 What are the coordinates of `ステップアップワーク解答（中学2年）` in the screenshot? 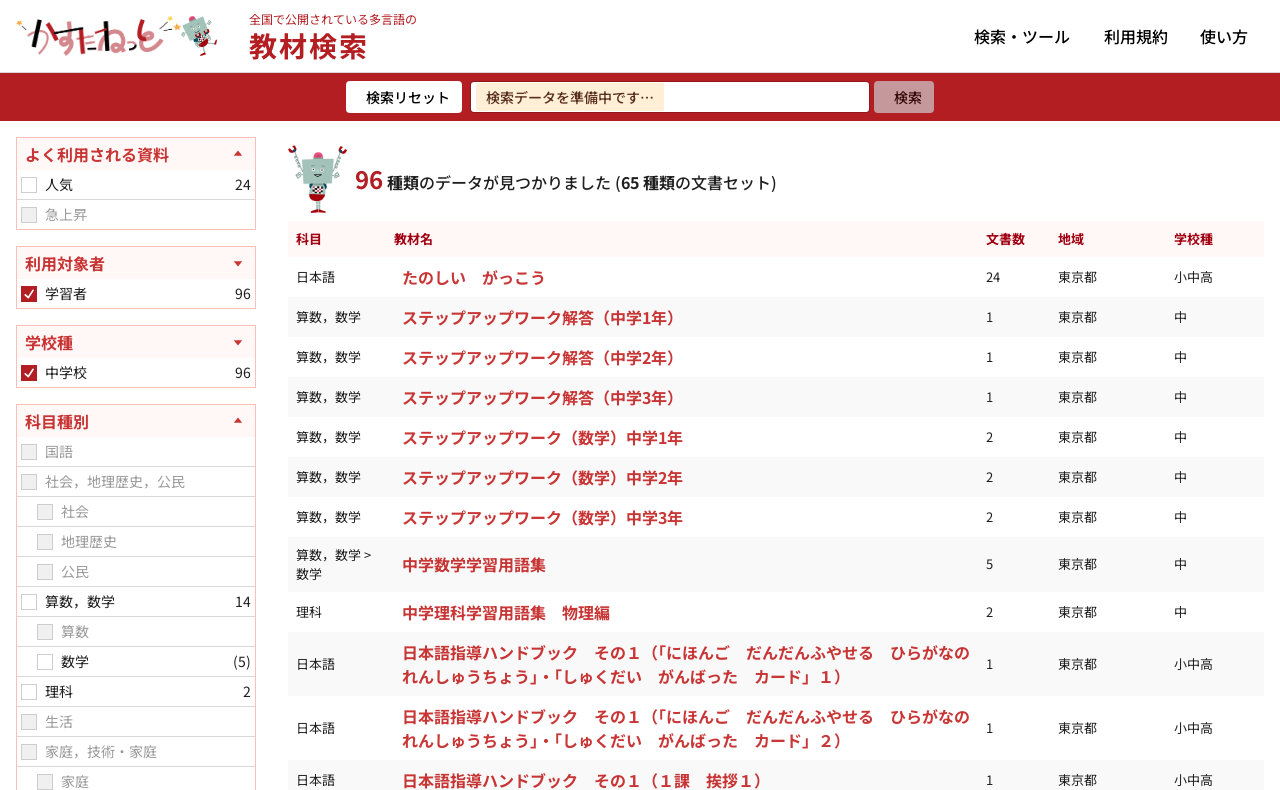 It's located at (542, 357).